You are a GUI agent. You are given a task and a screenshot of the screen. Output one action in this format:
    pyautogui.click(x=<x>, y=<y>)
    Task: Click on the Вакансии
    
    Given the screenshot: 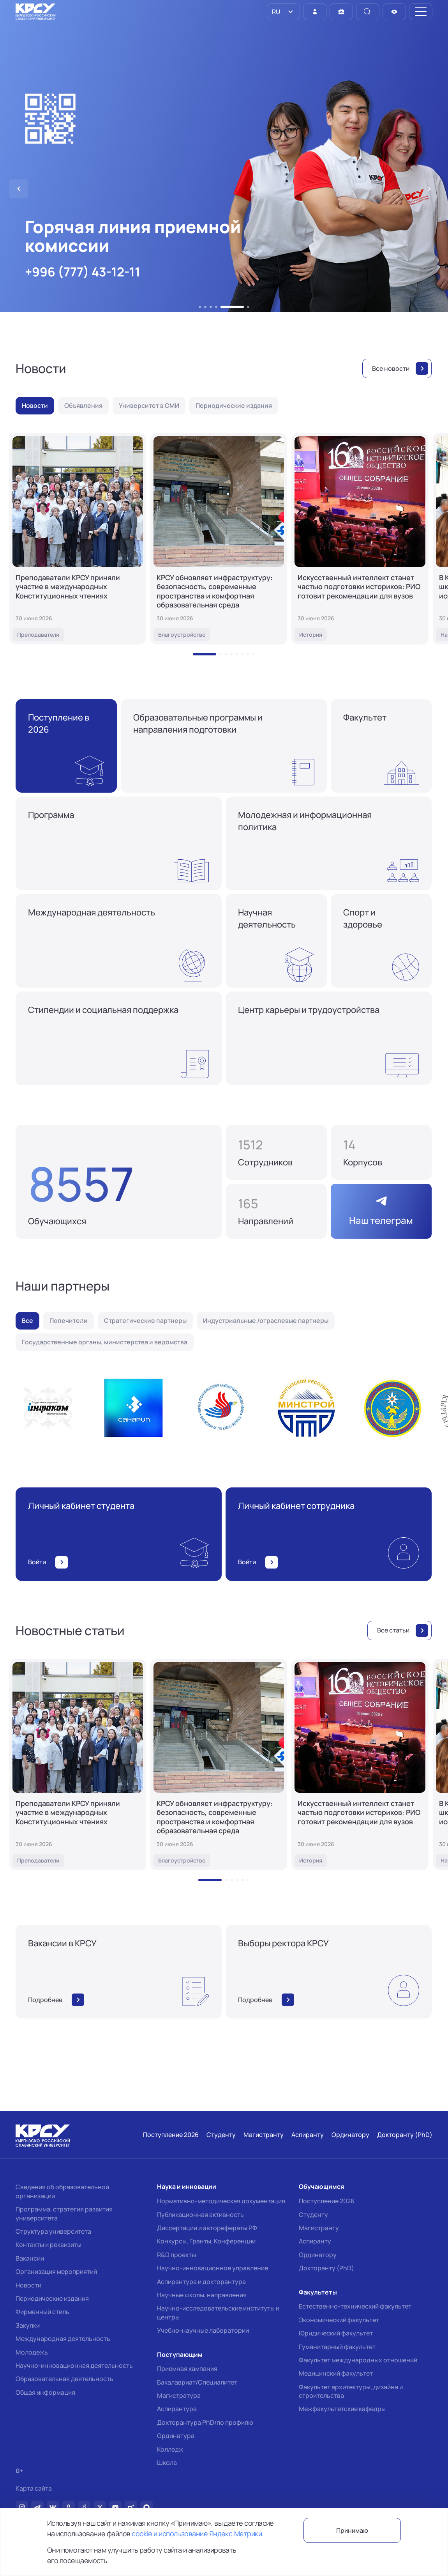 What is the action you would take?
    pyautogui.click(x=30, y=2258)
    